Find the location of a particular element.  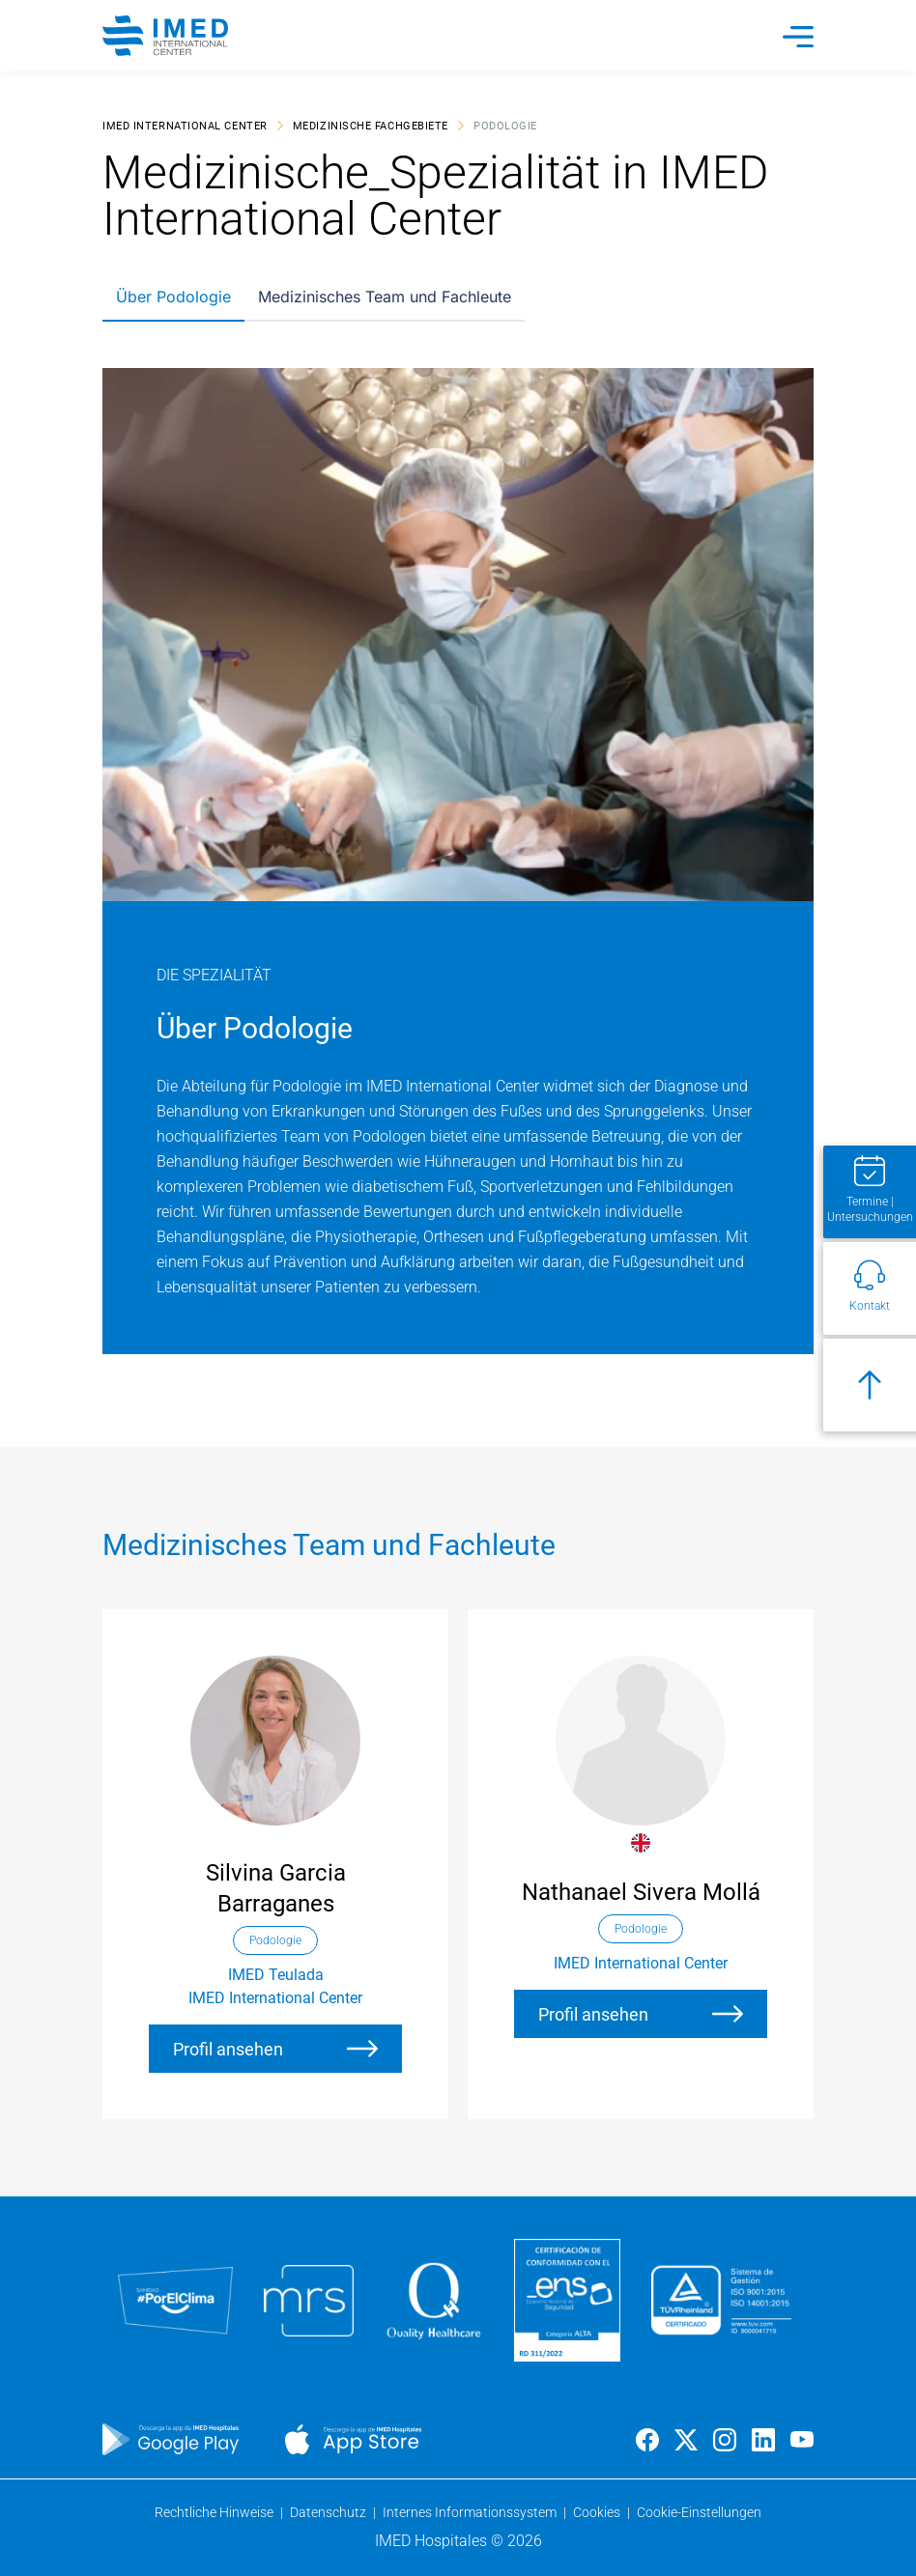

Medizinisches Team und Fachleute is located at coordinates (384, 296).